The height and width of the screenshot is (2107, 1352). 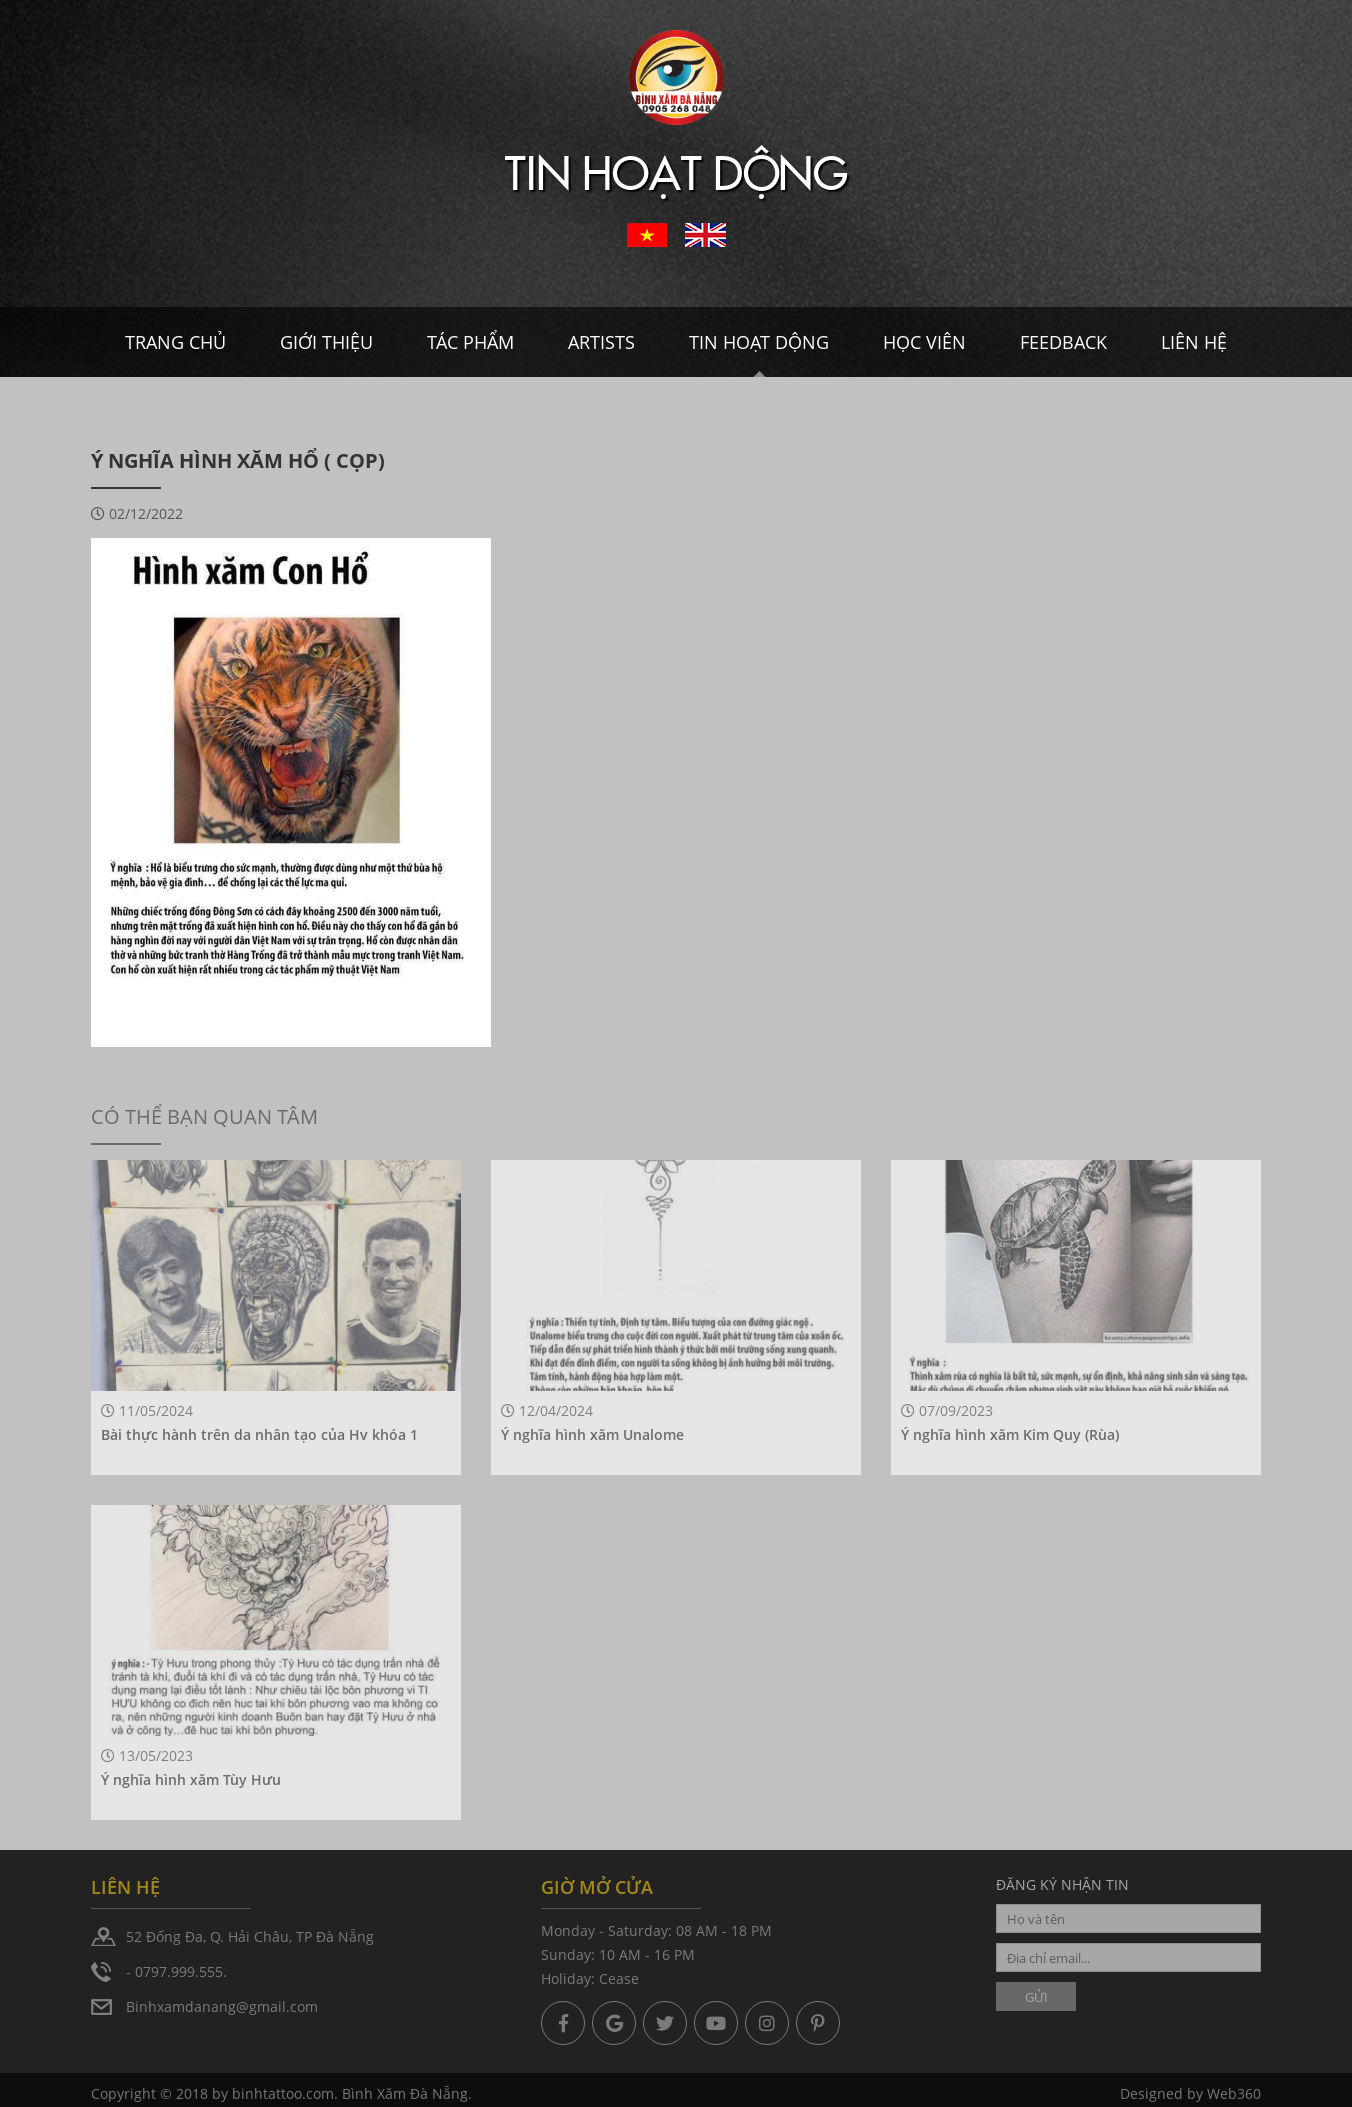 I want to click on Feedback, so click(x=1063, y=342).